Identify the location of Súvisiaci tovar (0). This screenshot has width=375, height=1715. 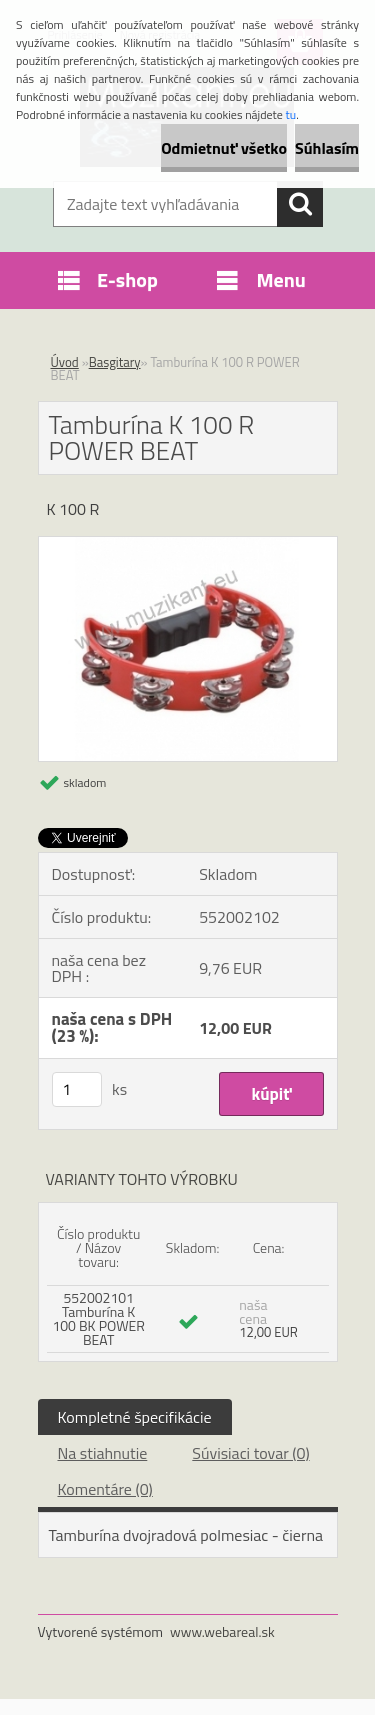
(250, 1453).